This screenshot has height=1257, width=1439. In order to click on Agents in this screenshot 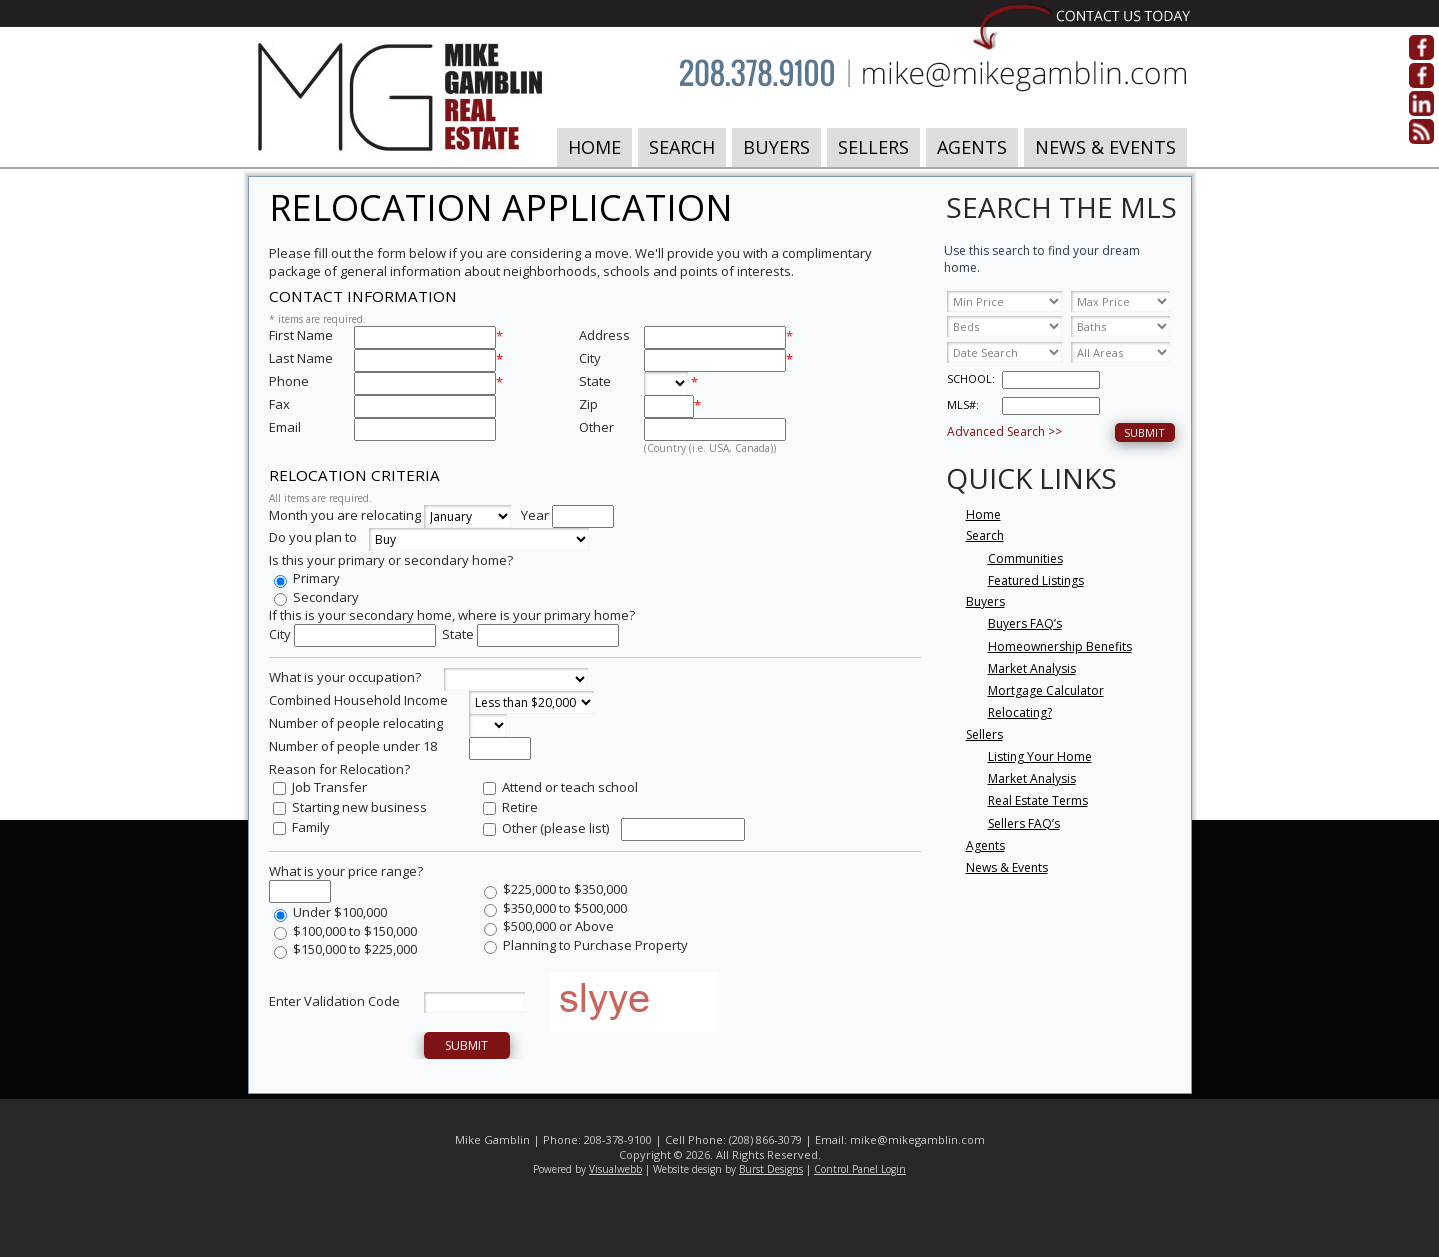, I will do `click(972, 147)`.